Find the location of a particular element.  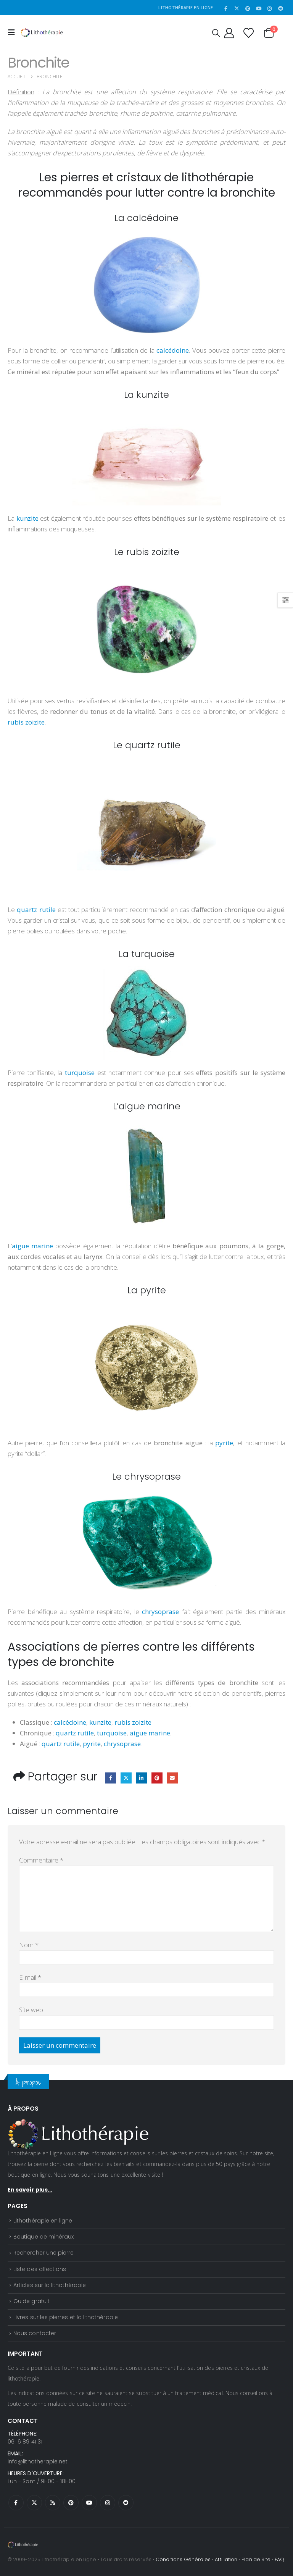

turquoise is located at coordinates (112, 1733).